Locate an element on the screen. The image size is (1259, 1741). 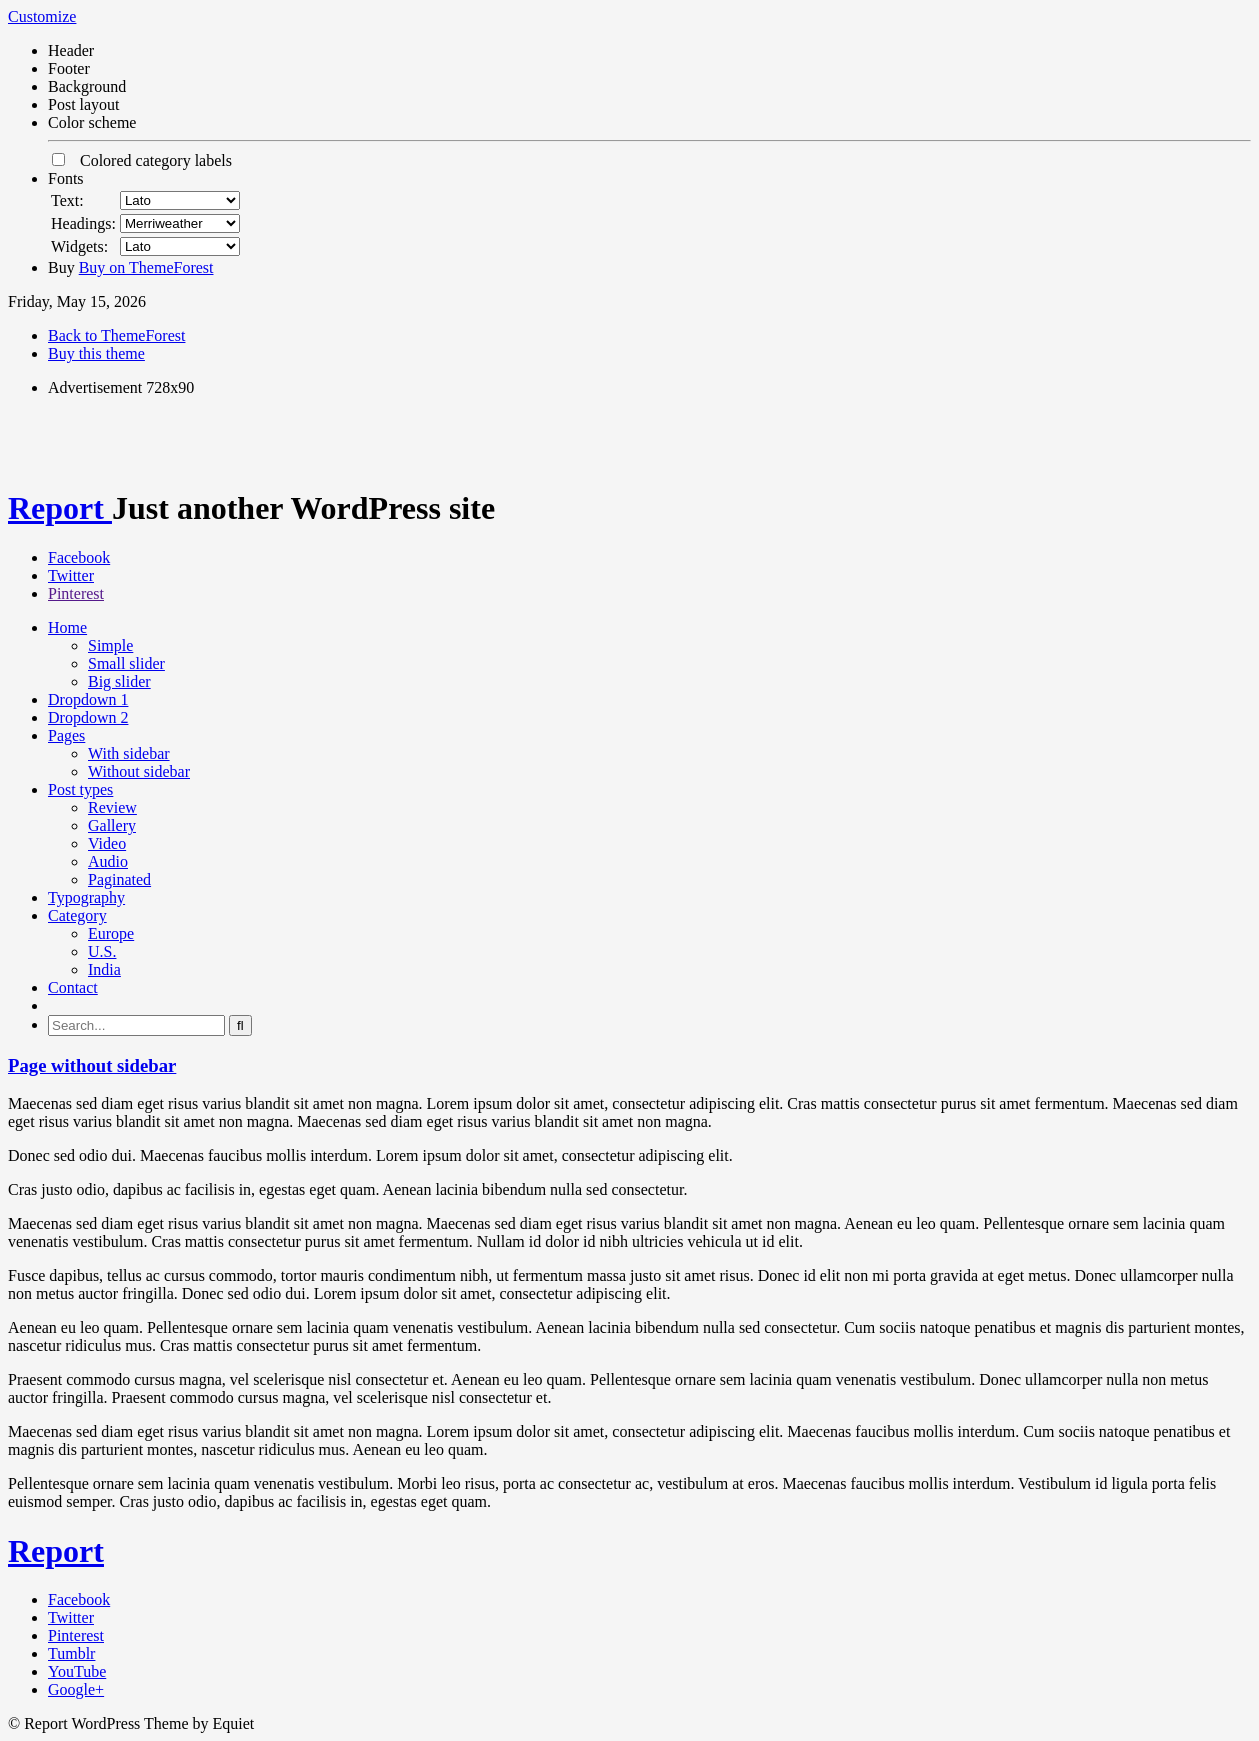
Buy this theme is located at coordinates (96, 353).